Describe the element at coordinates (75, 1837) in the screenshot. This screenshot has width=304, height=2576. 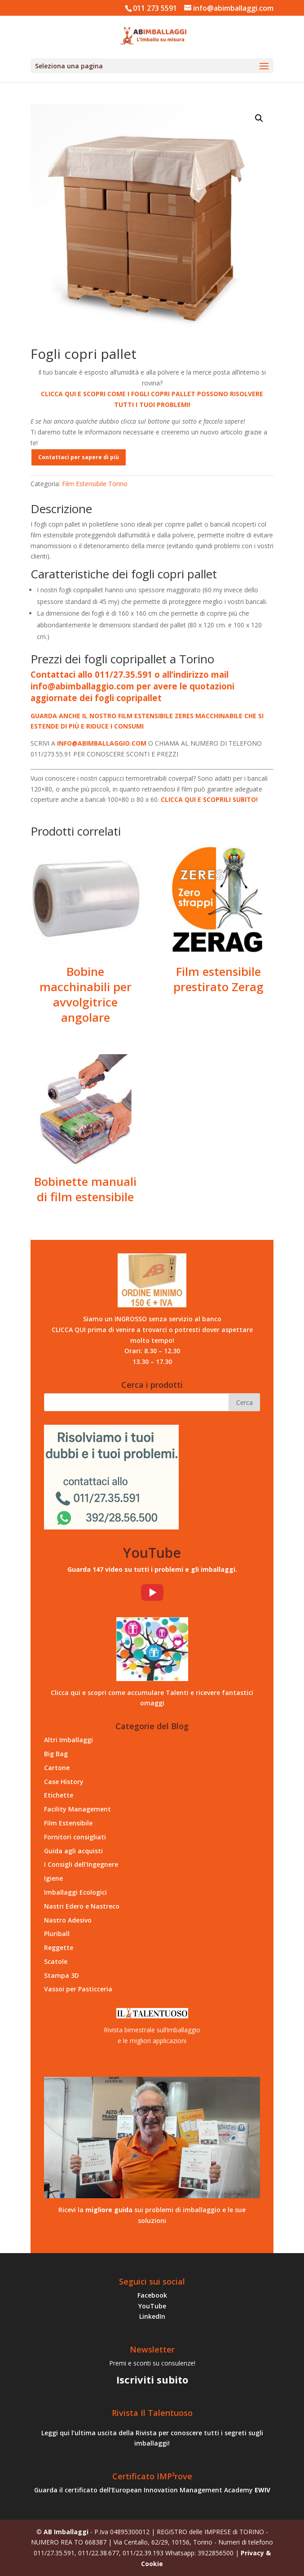
I see `Fornitori consigliati` at that location.